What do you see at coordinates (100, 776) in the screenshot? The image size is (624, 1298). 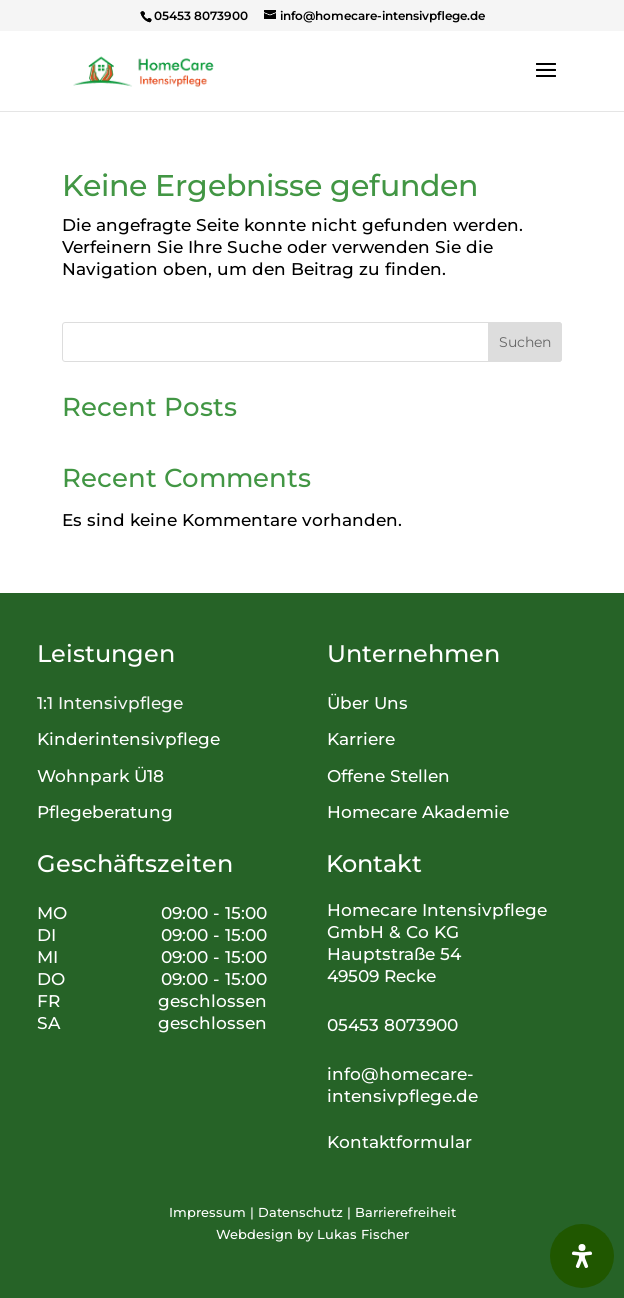 I see `Wohnpark Ü18` at bounding box center [100, 776].